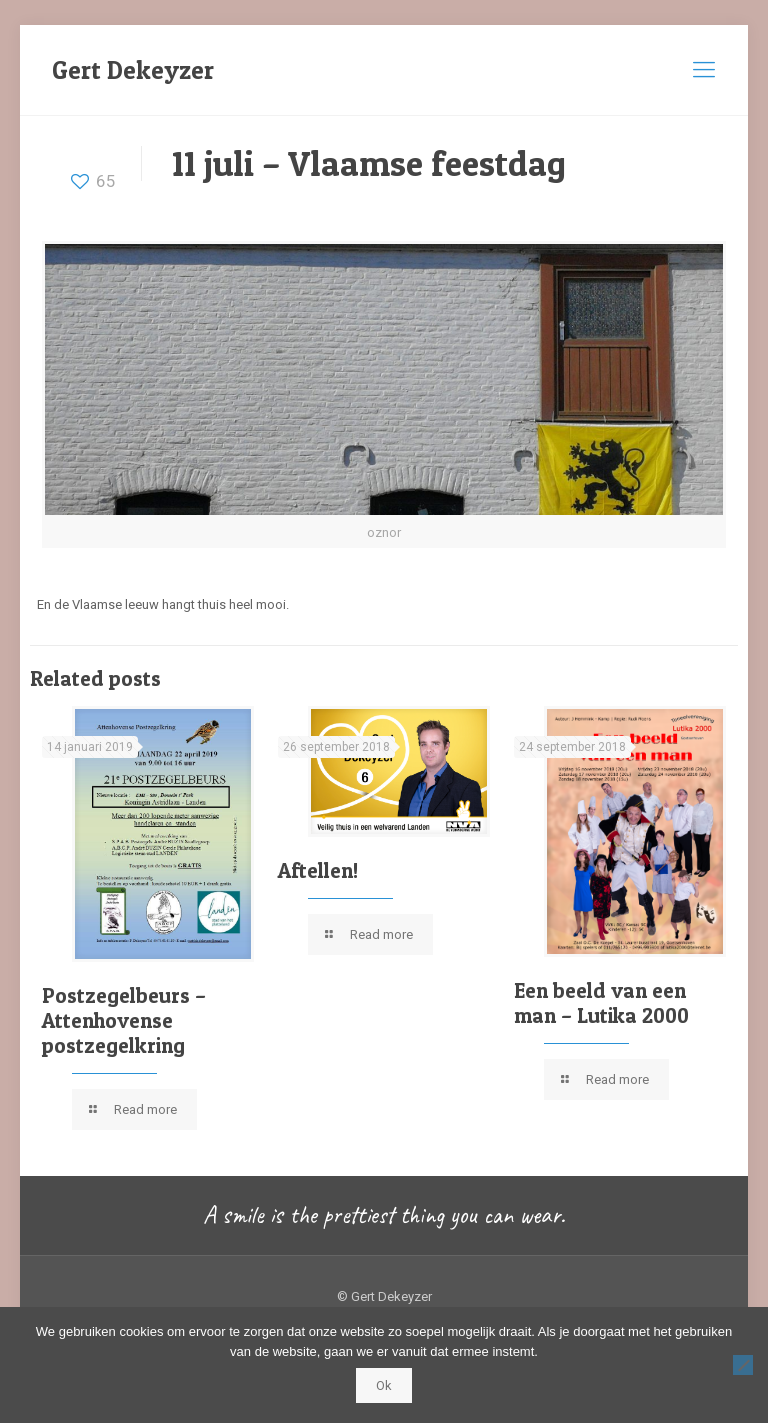 The width and height of the screenshot is (768, 1423). What do you see at coordinates (601, 1003) in the screenshot?
I see `Een beeld van een man – Lutika 2000` at bounding box center [601, 1003].